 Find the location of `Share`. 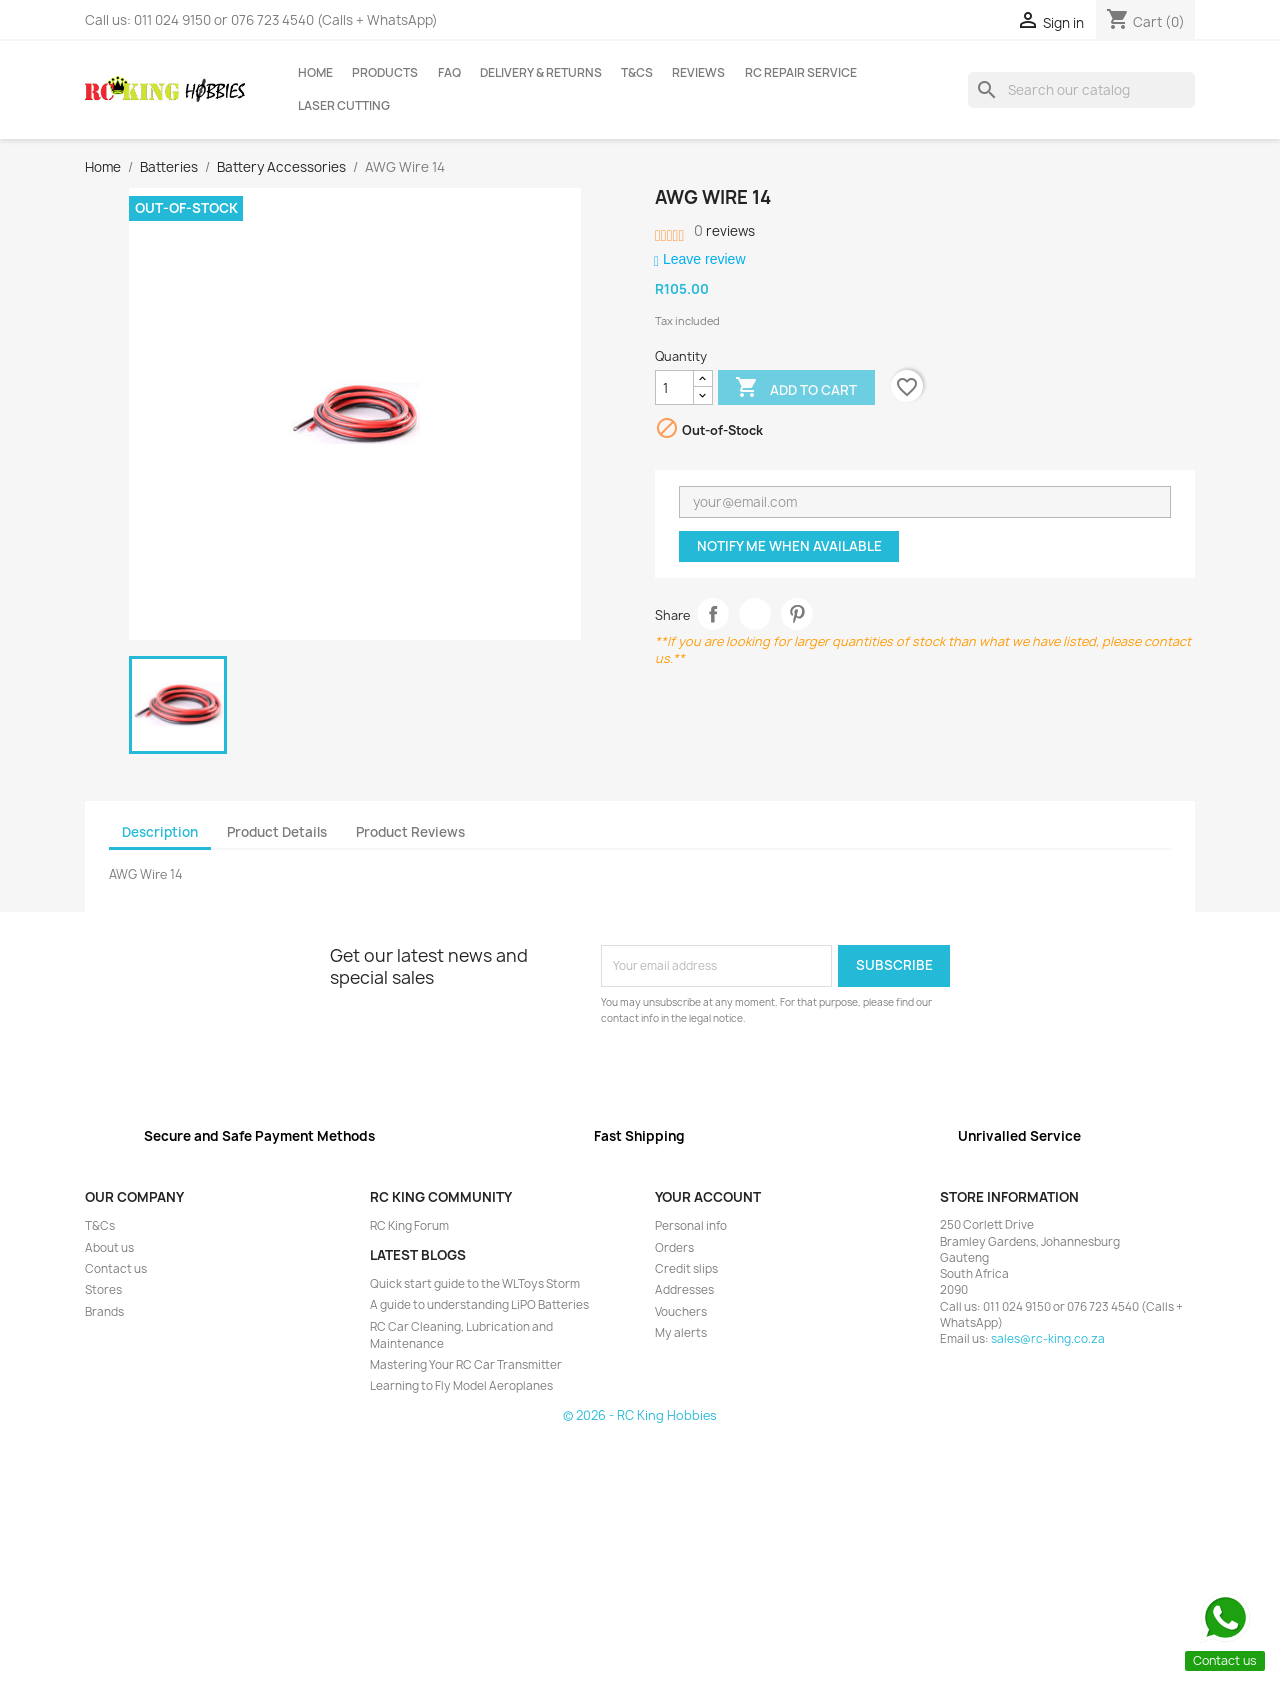

Share is located at coordinates (713, 614).